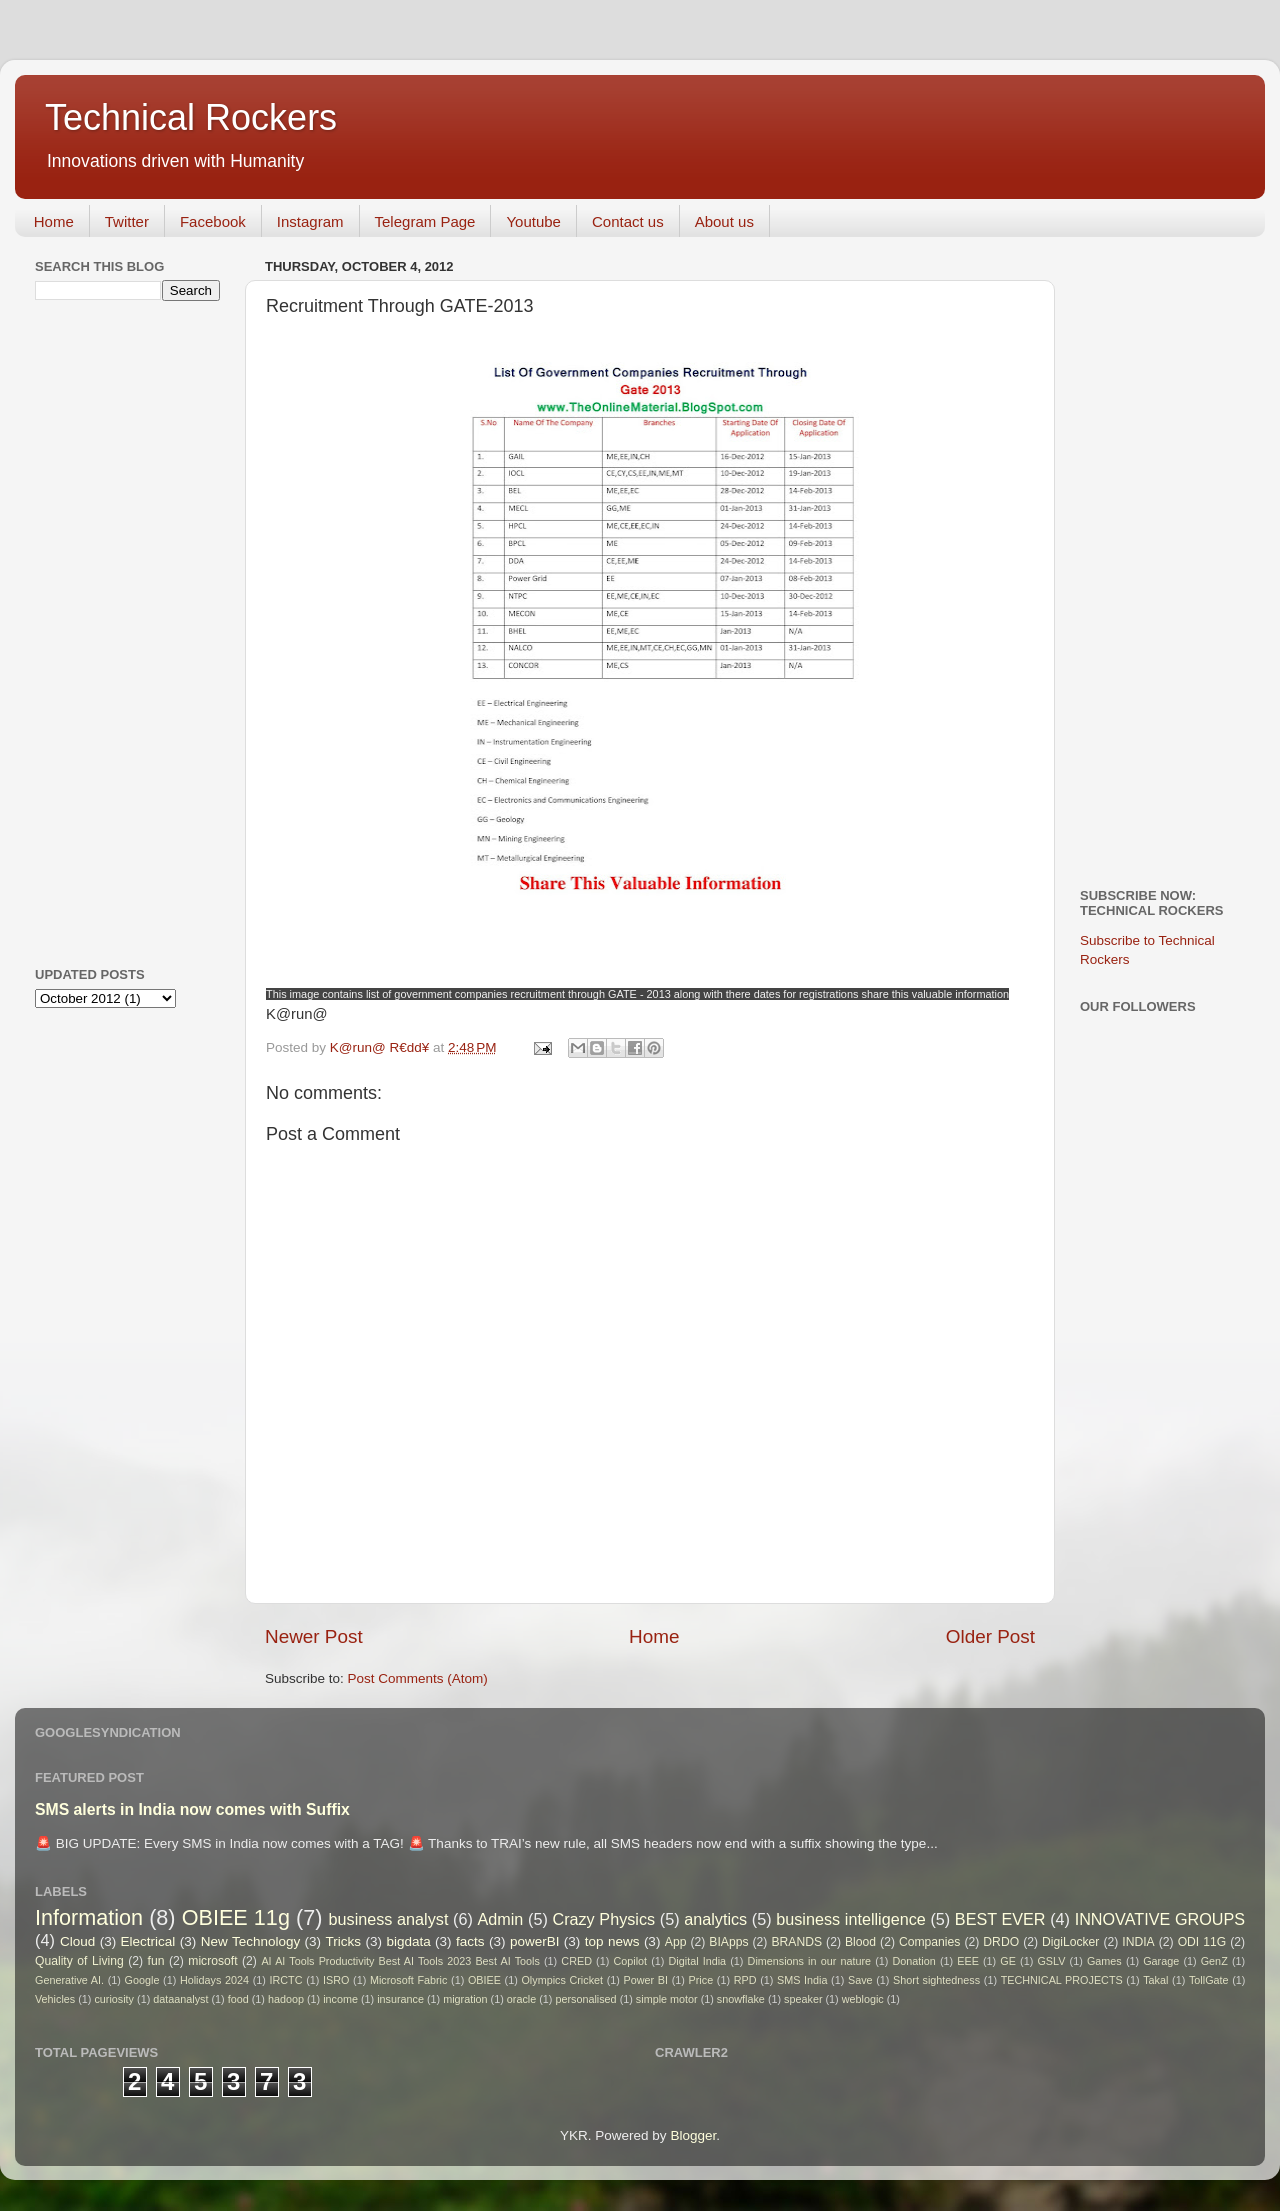 This screenshot has height=2211, width=1280. What do you see at coordinates (1202, 1942) in the screenshot?
I see `ODI 11G` at bounding box center [1202, 1942].